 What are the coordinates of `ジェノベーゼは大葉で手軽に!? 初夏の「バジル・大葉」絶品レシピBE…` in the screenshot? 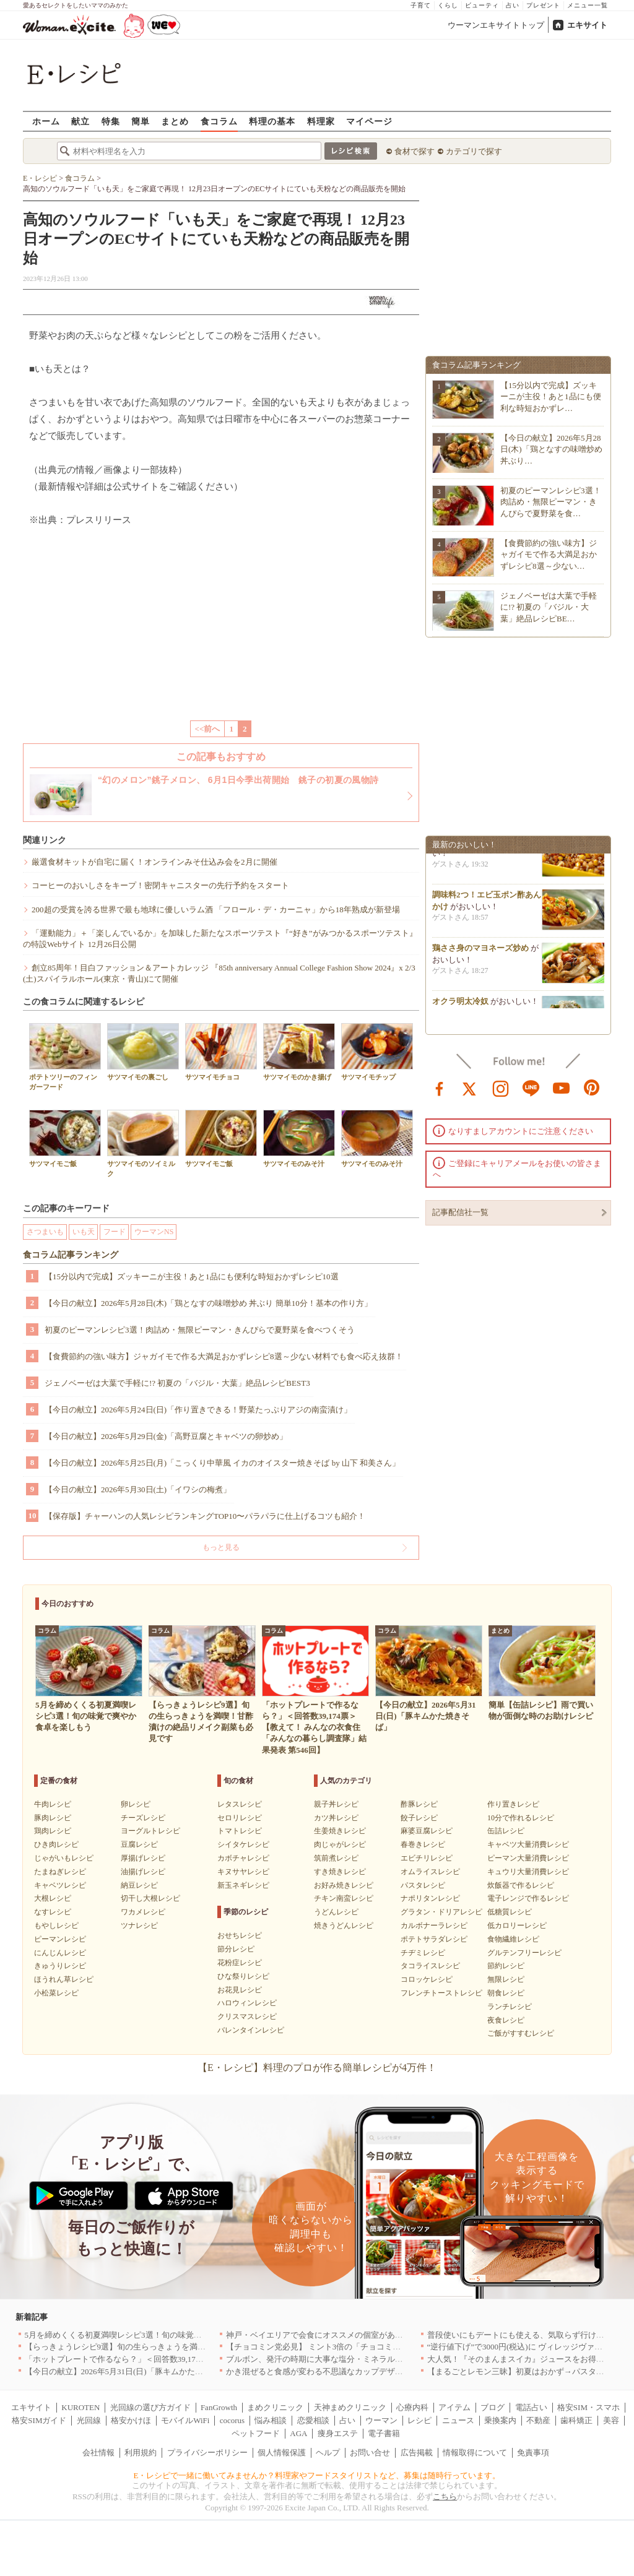 It's located at (548, 607).